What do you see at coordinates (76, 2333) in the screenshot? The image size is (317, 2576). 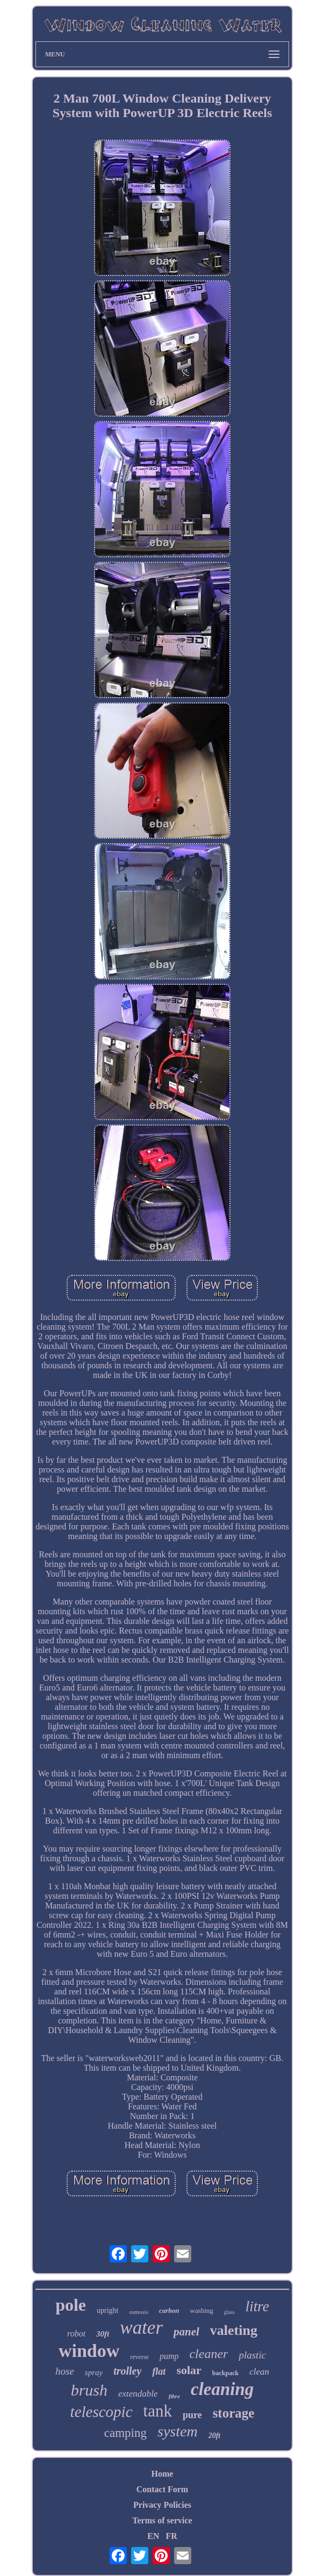 I see `robot` at bounding box center [76, 2333].